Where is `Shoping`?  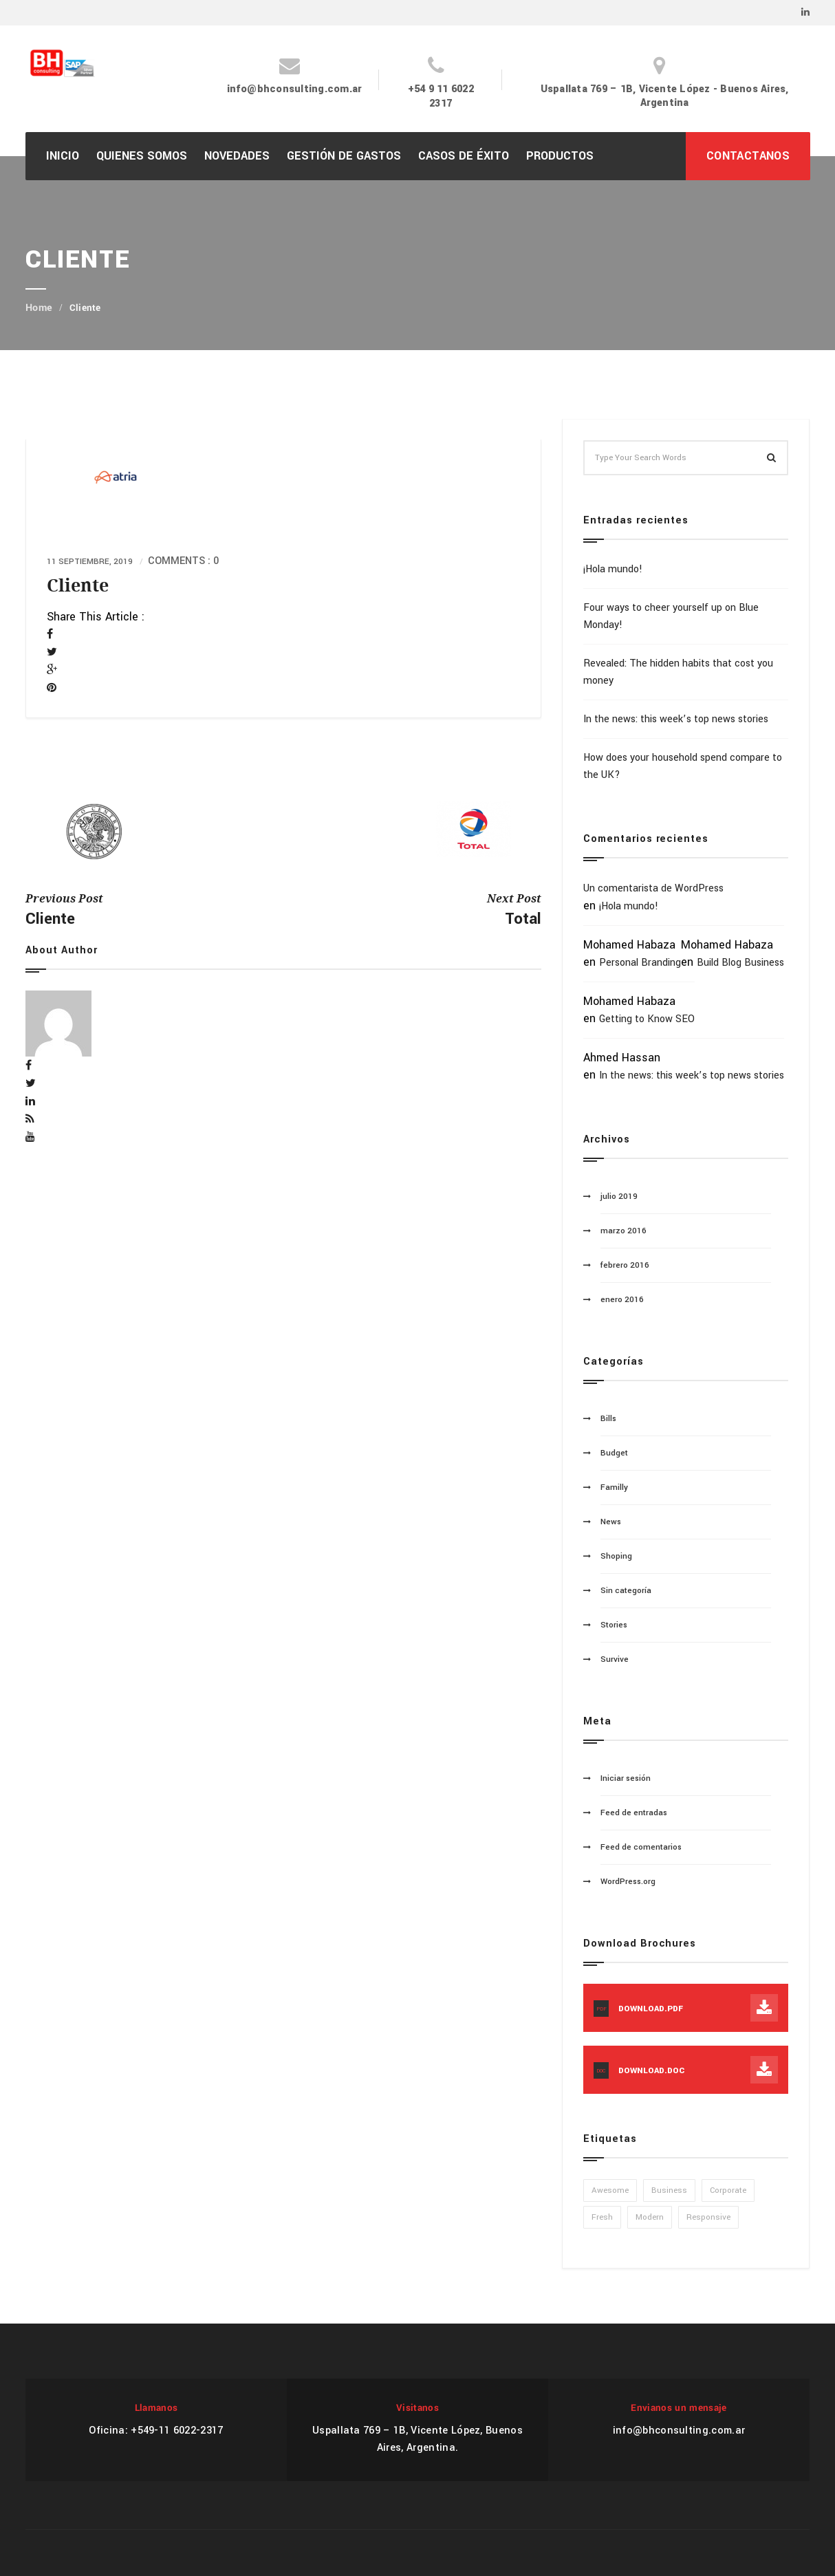 Shoping is located at coordinates (616, 1556).